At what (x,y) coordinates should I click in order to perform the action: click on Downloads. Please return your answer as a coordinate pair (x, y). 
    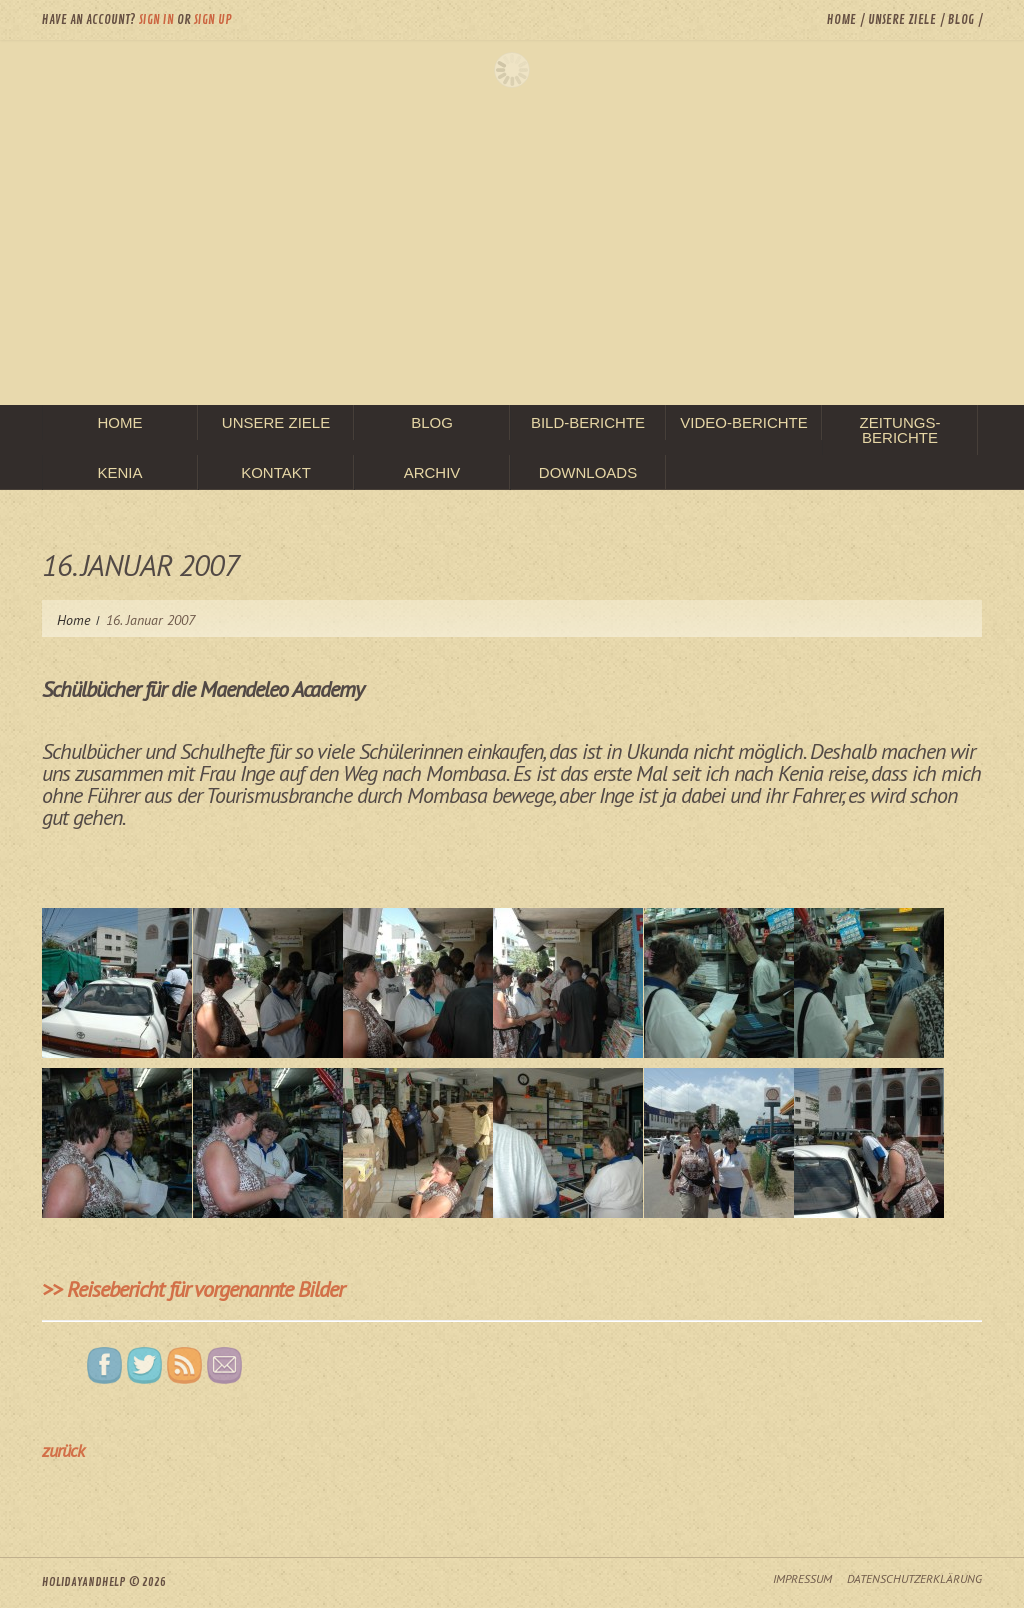
    Looking at the image, I should click on (588, 472).